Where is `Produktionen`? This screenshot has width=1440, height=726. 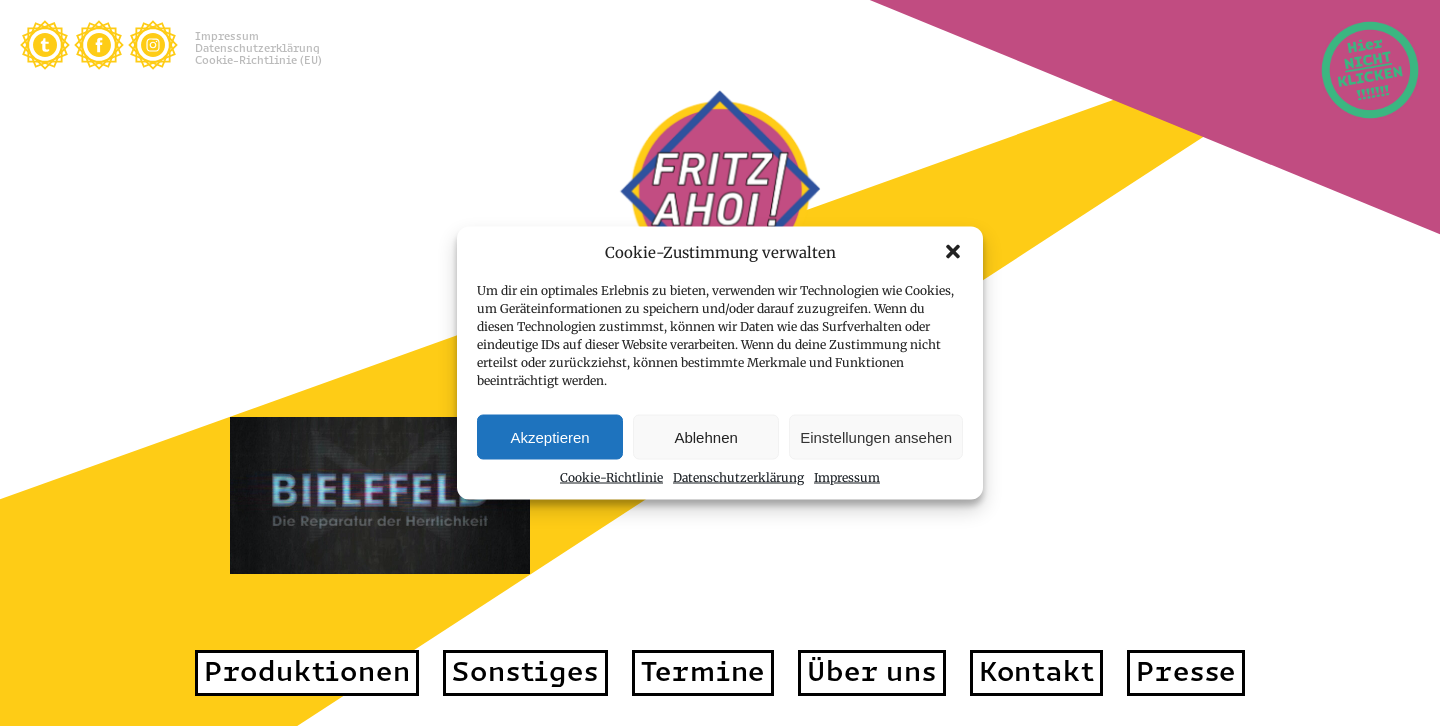
Produktionen is located at coordinates (307, 671).